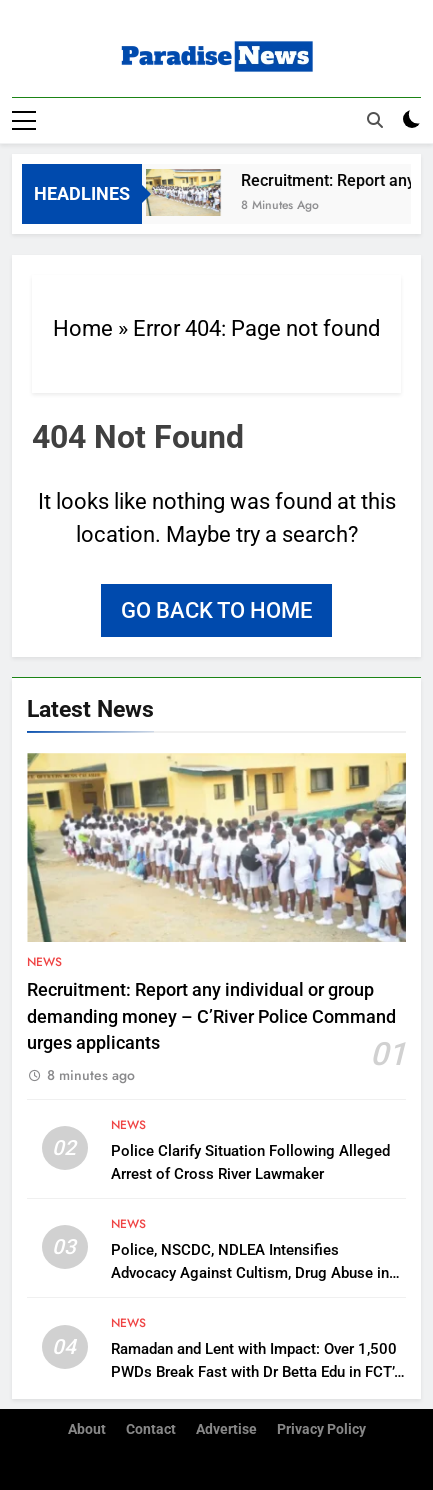  Describe the element at coordinates (256, 1371) in the screenshot. I see `Ramadan and Lent with Impact: Over 1,500 PWDs Break Fast with Dr Betta Edu in FCT’s Karonmajigi Community` at that location.